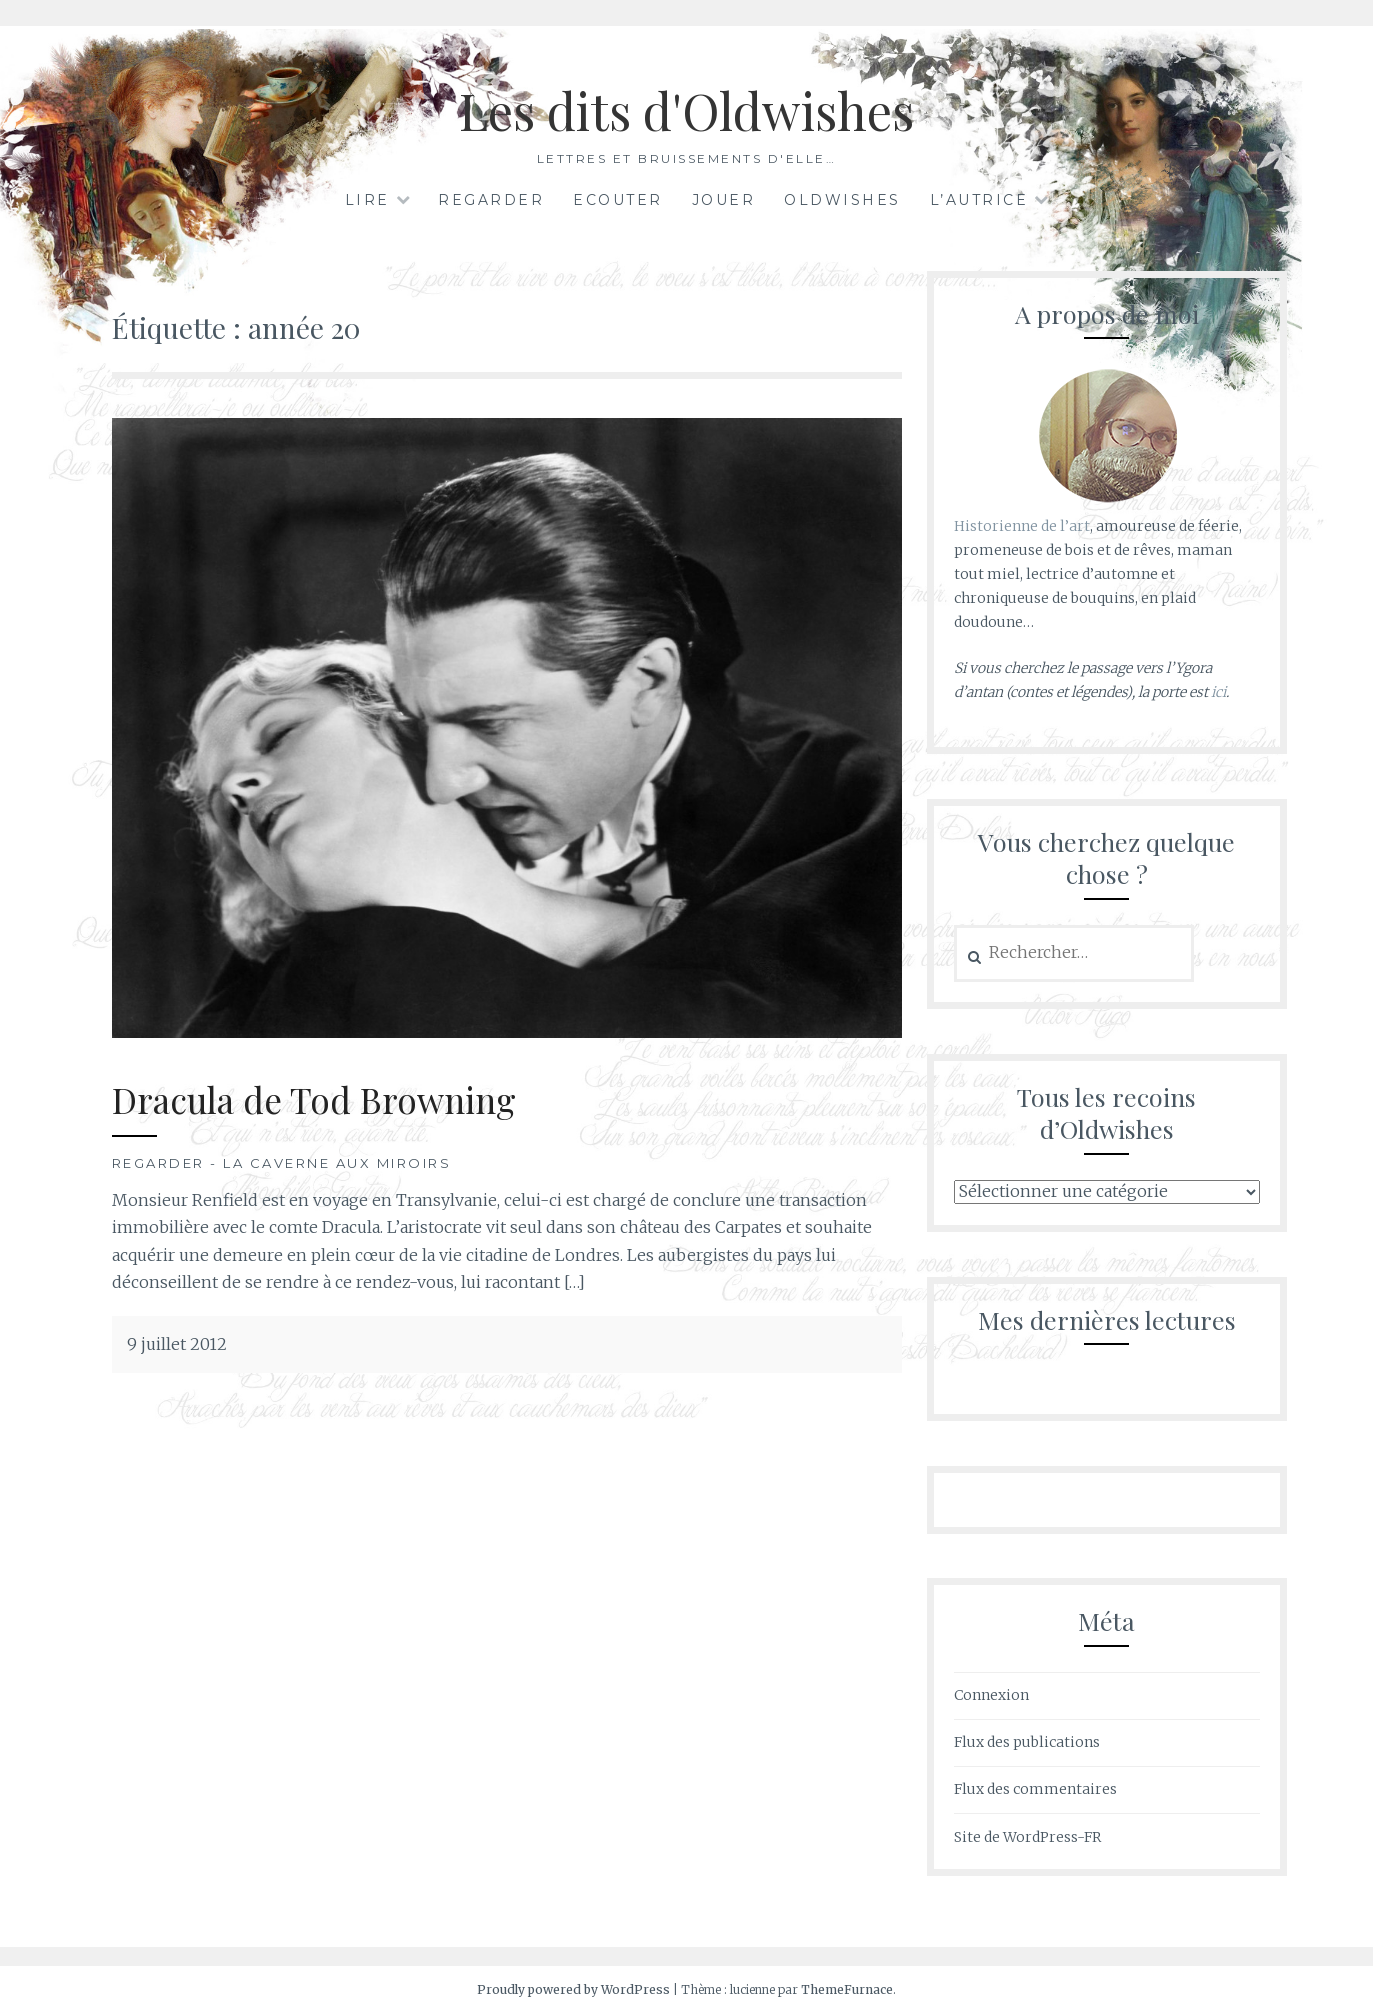 The height and width of the screenshot is (2014, 1373). What do you see at coordinates (979, 200) in the screenshot?
I see `L’autrice` at bounding box center [979, 200].